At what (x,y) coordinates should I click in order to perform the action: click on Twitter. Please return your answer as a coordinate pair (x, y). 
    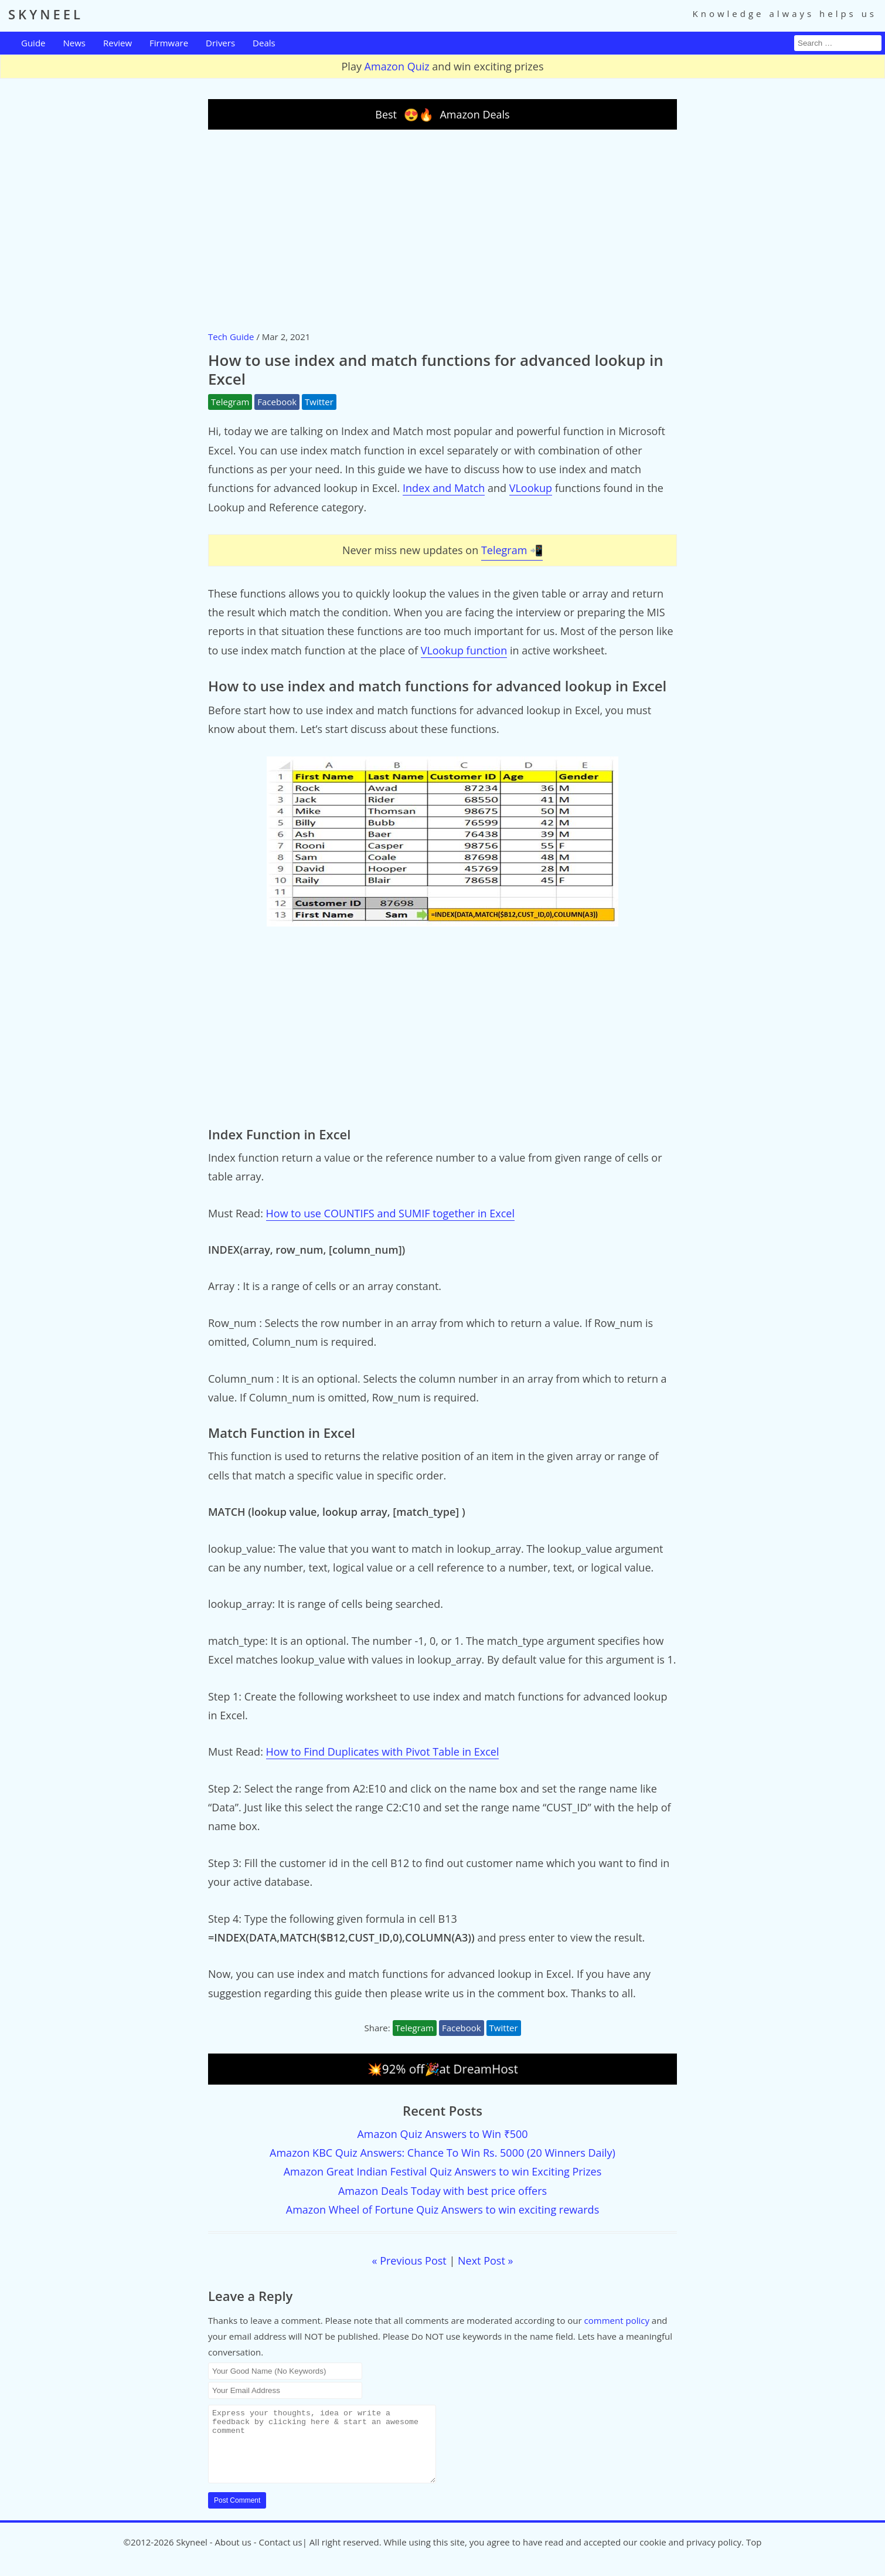
    Looking at the image, I should click on (319, 402).